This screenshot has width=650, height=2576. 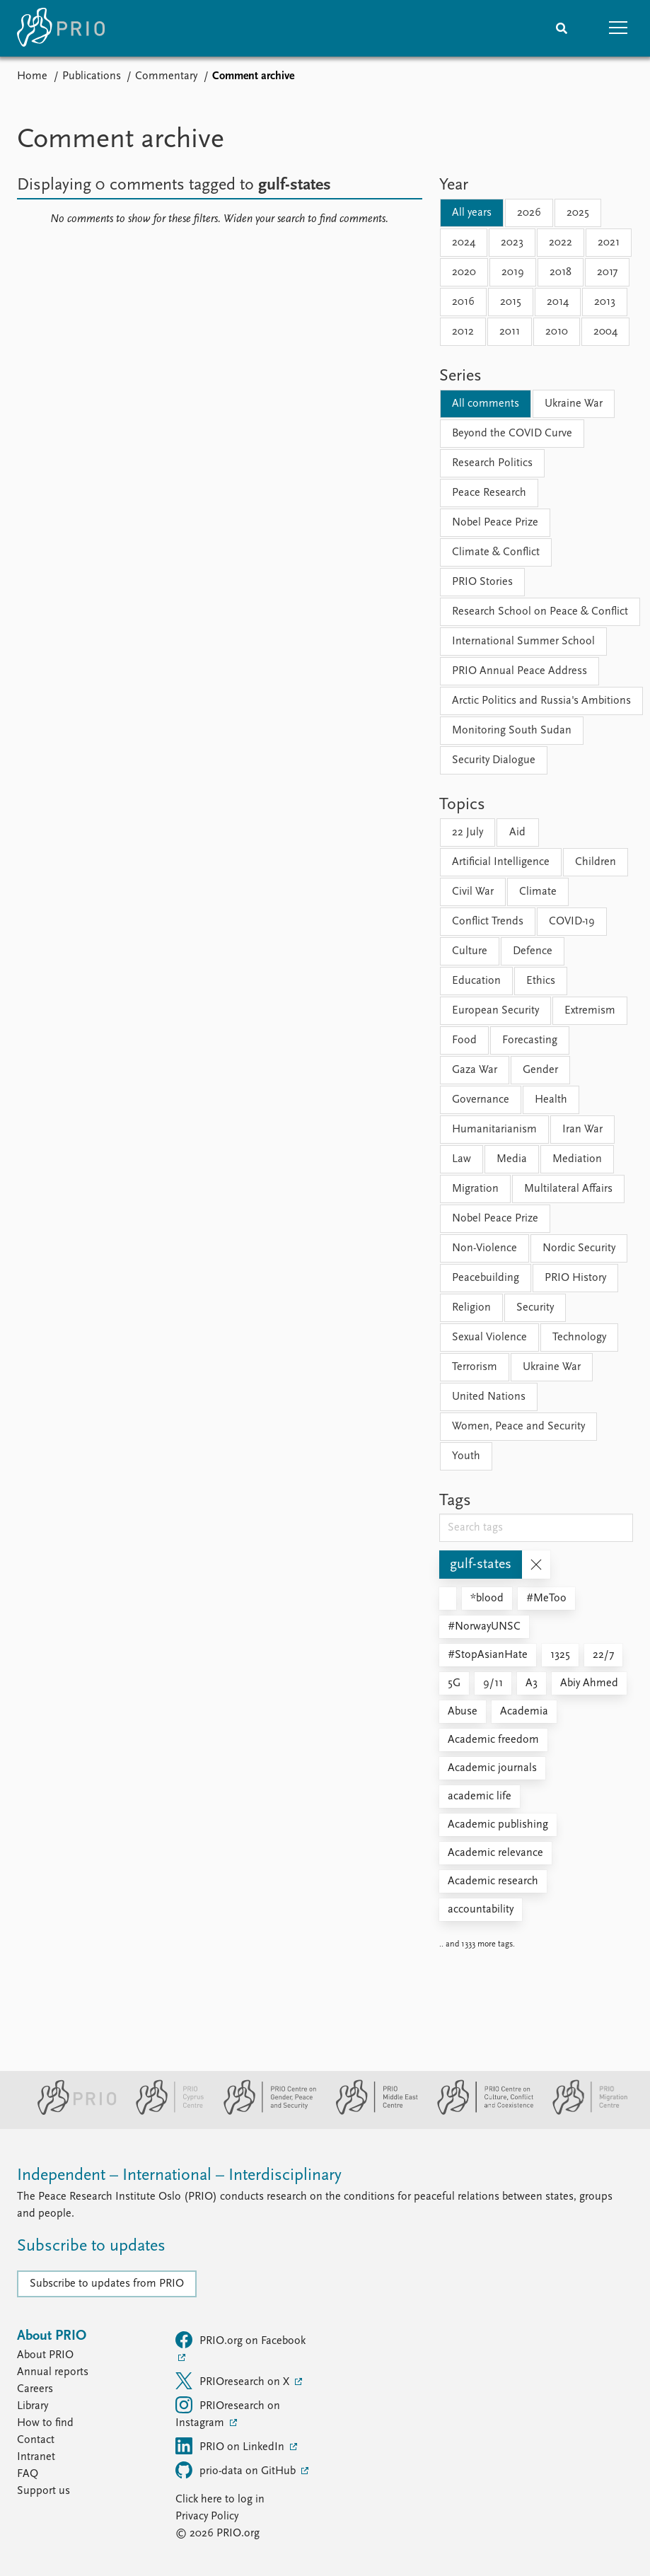 I want to click on 2004, so click(x=605, y=331).